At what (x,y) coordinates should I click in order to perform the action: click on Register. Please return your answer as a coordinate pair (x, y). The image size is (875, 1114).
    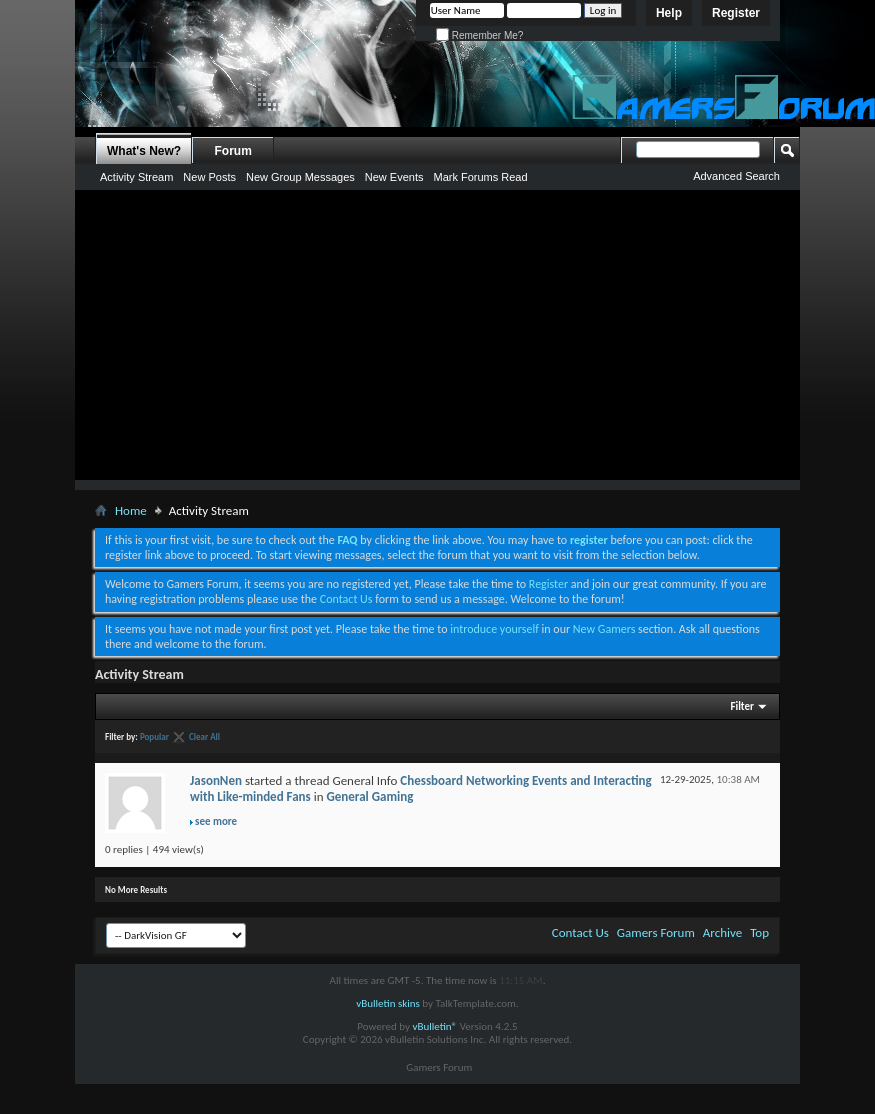
    Looking at the image, I should click on (736, 13).